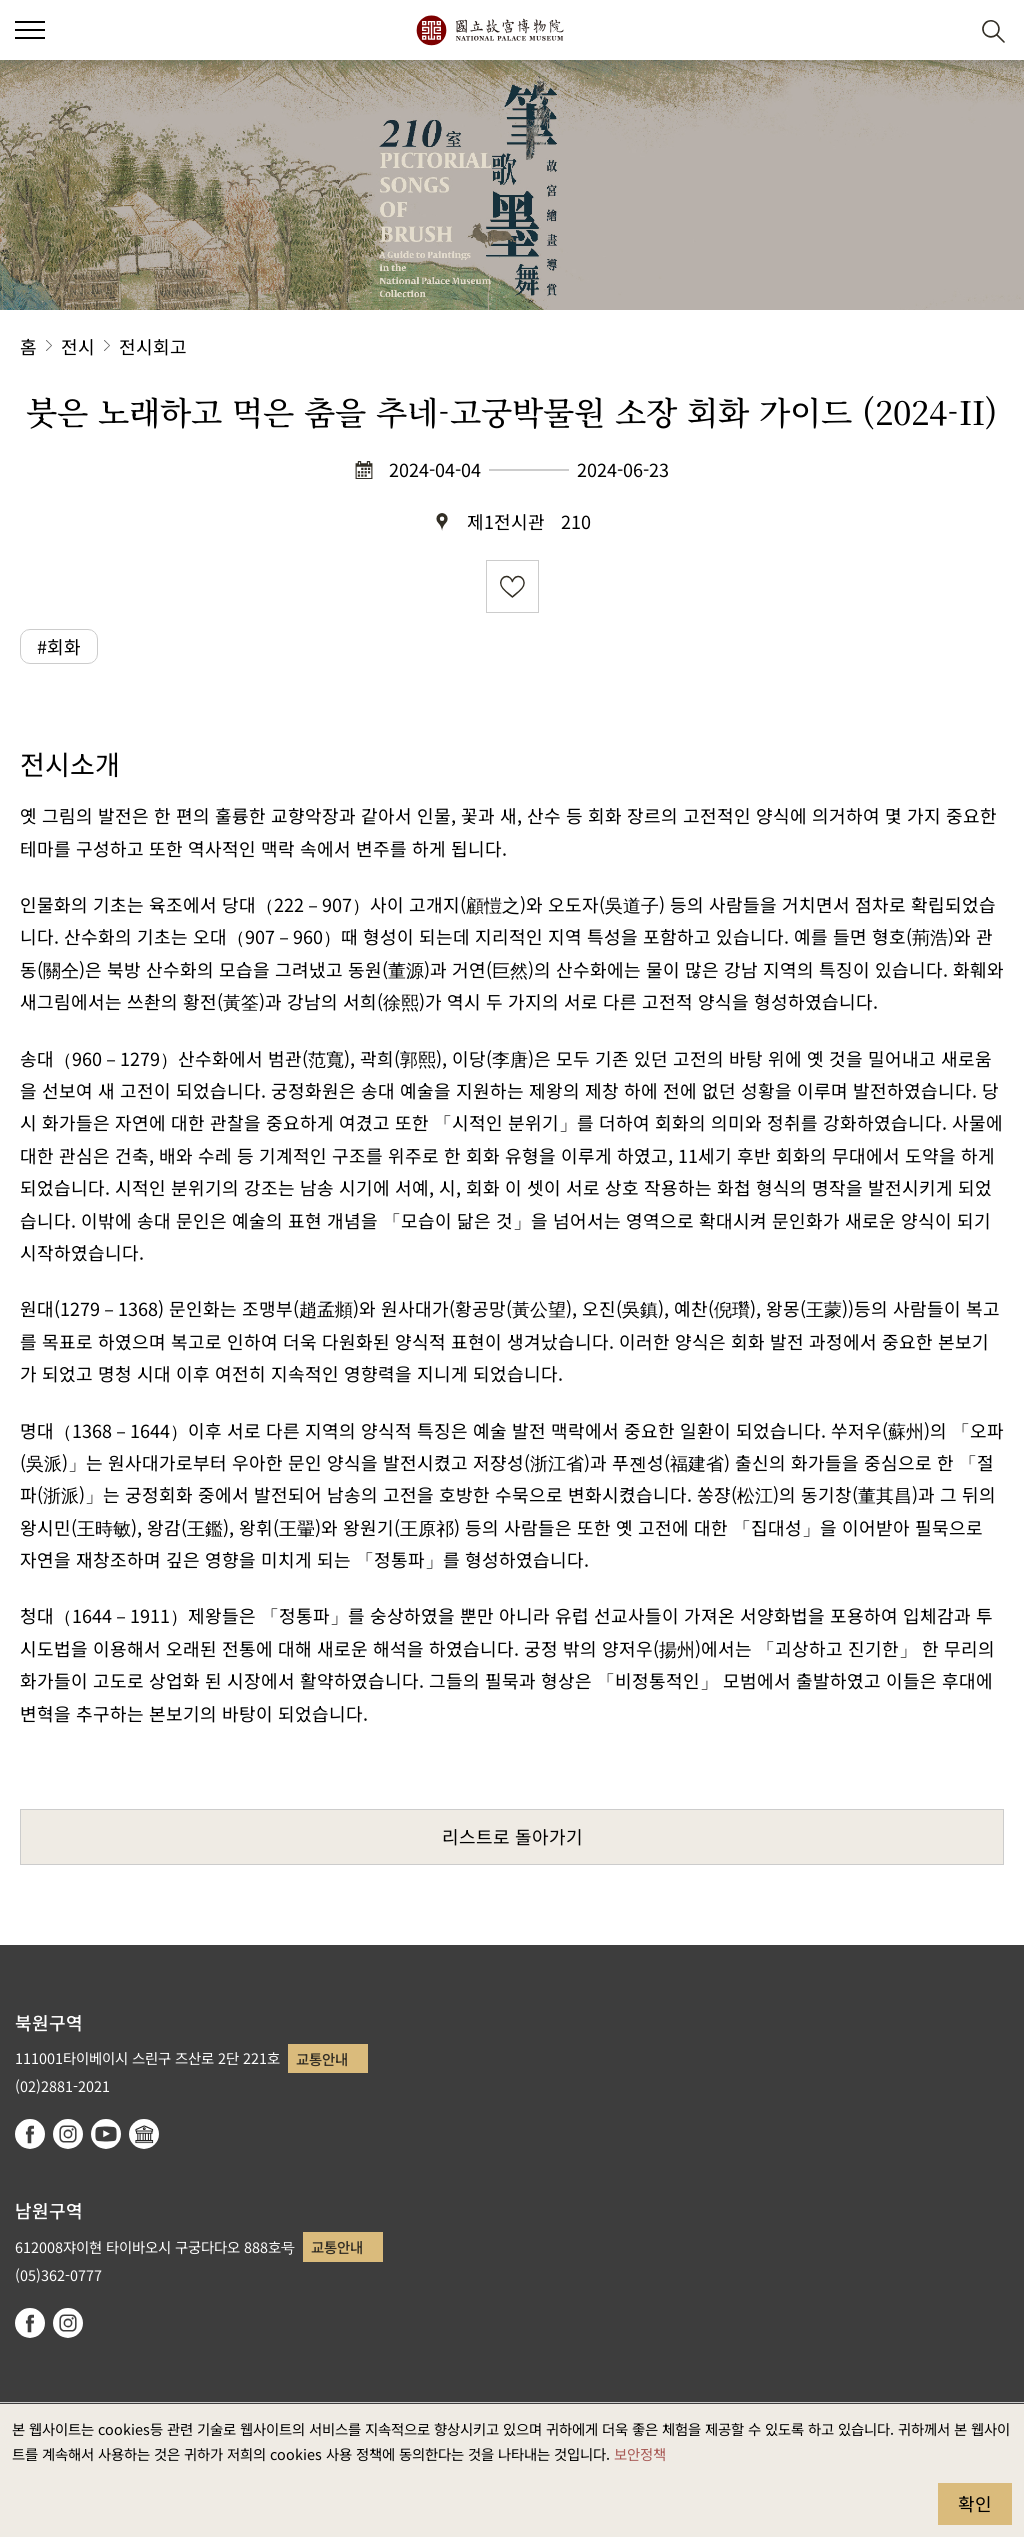 Image resolution: width=1024 pixels, height=2537 pixels. Describe the element at coordinates (975, 2503) in the screenshot. I see `확인` at that location.